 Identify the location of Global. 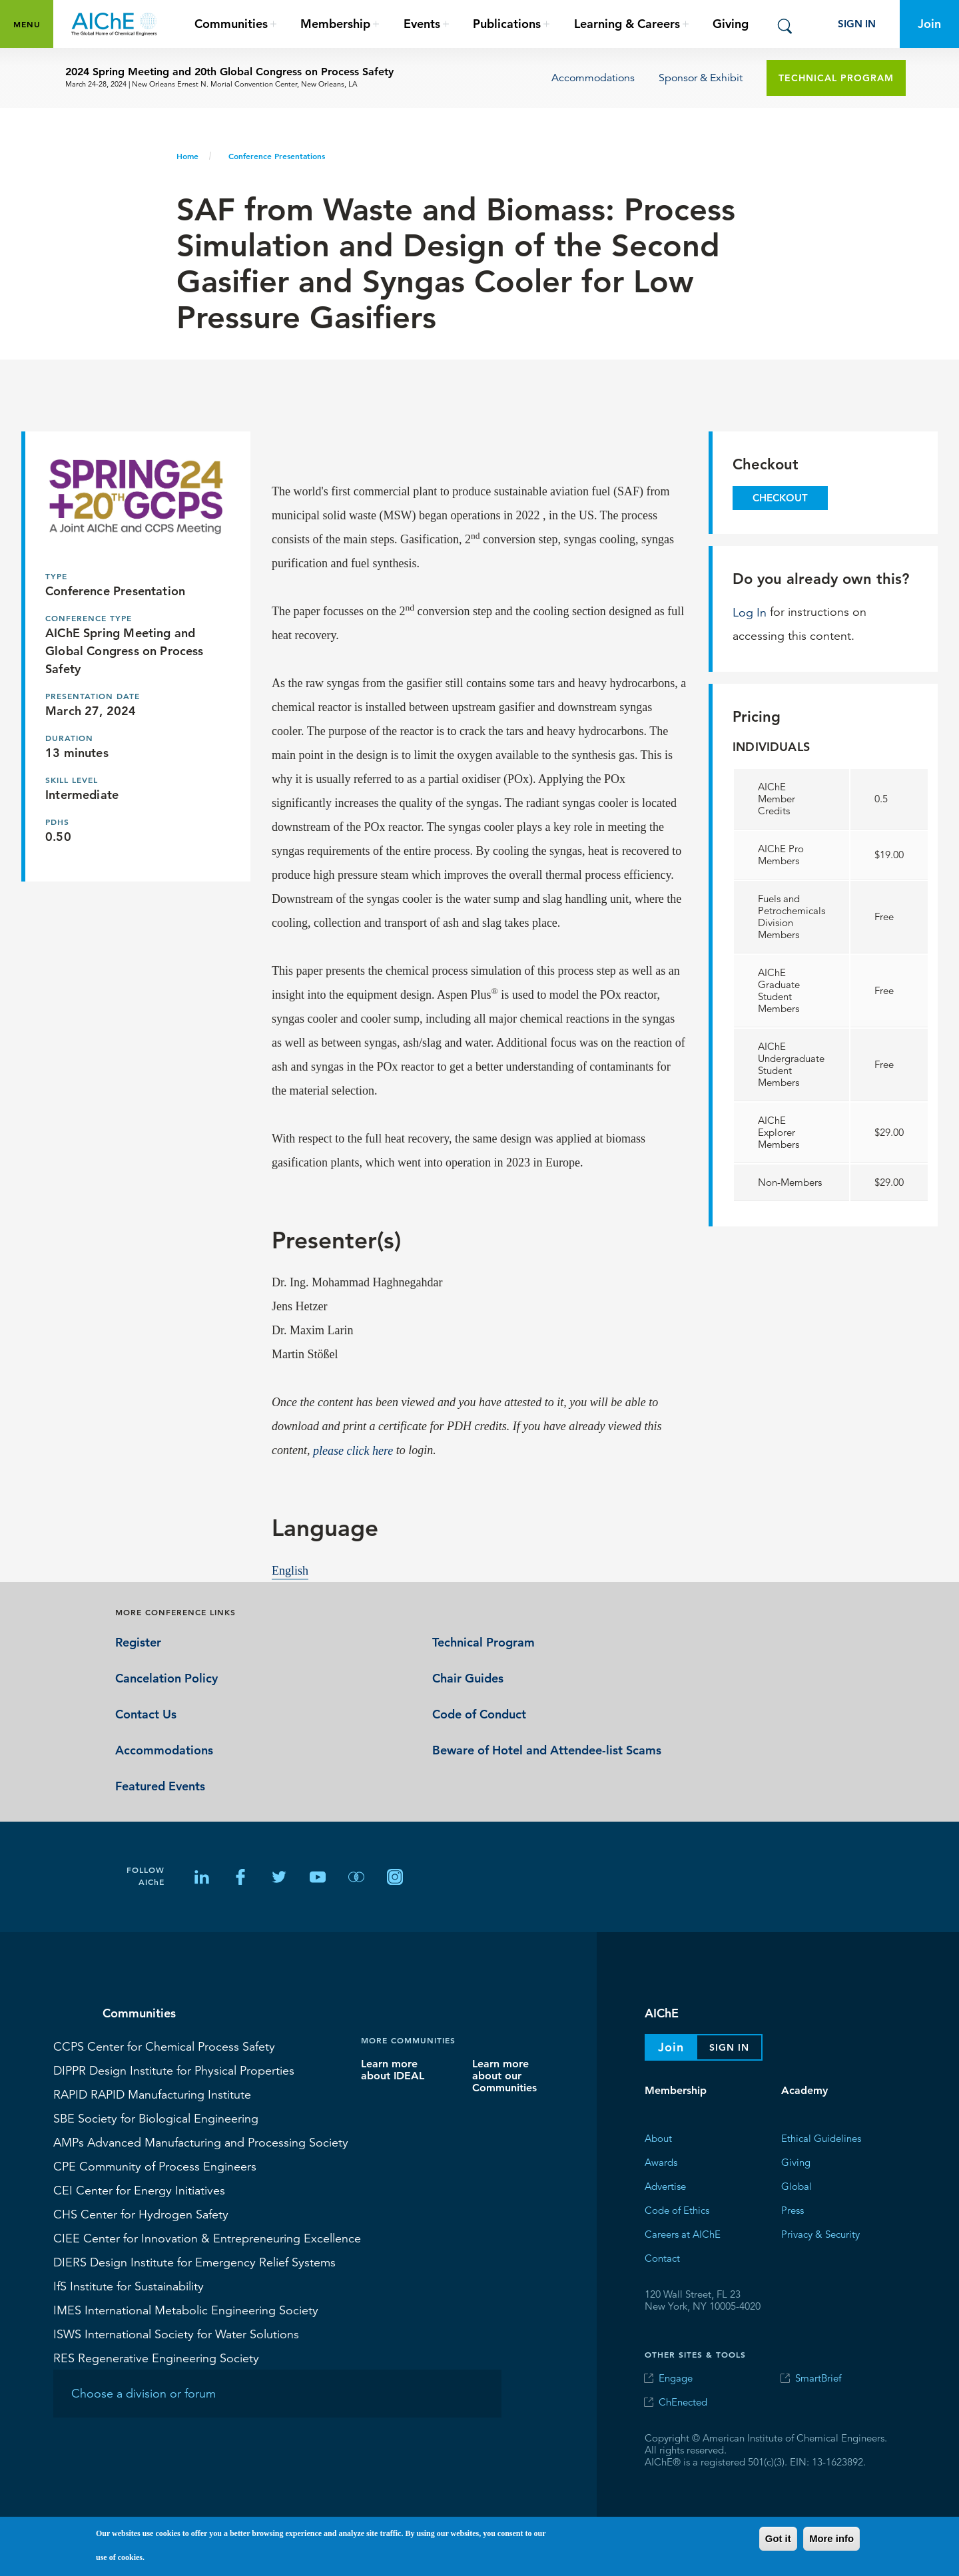
(796, 2186).